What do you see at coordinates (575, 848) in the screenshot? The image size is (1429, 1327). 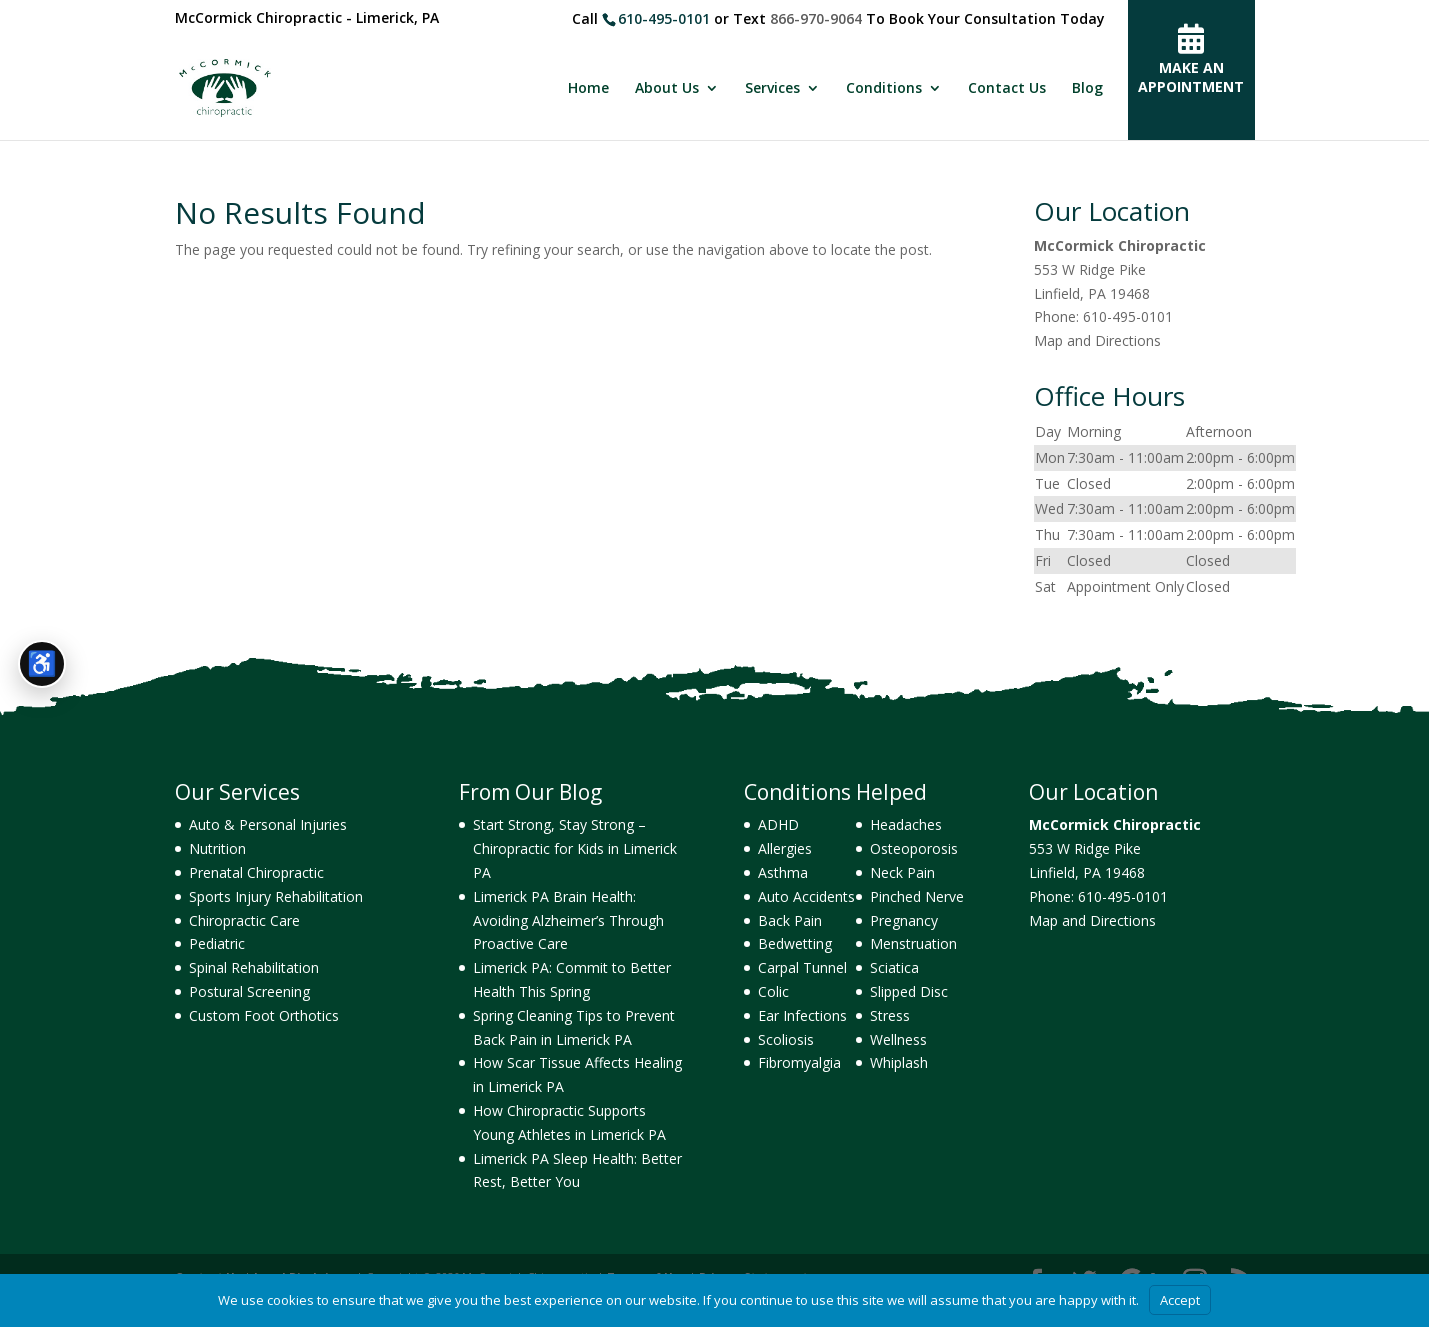 I see `Start Strong, Stay Strong – Chiropractic for Kids in Limerick PA` at bounding box center [575, 848].